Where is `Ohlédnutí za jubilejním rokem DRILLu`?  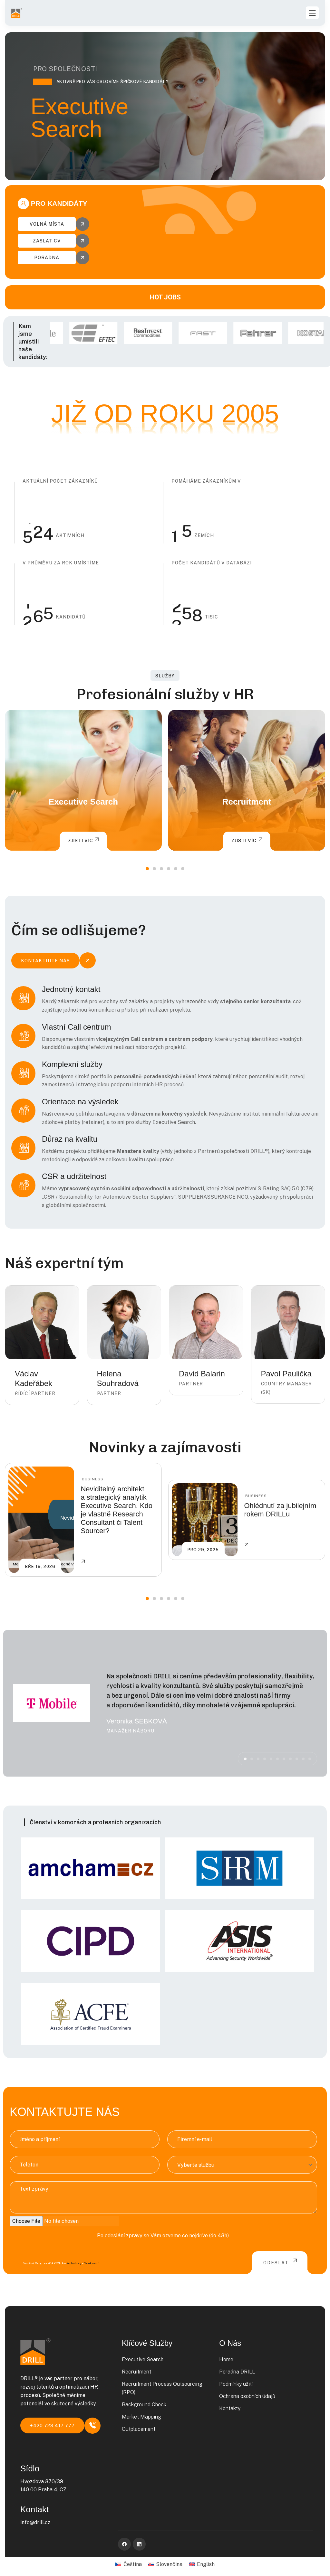 Ohlédnutí za jubilejním rokem DRILLu is located at coordinates (280, 1510).